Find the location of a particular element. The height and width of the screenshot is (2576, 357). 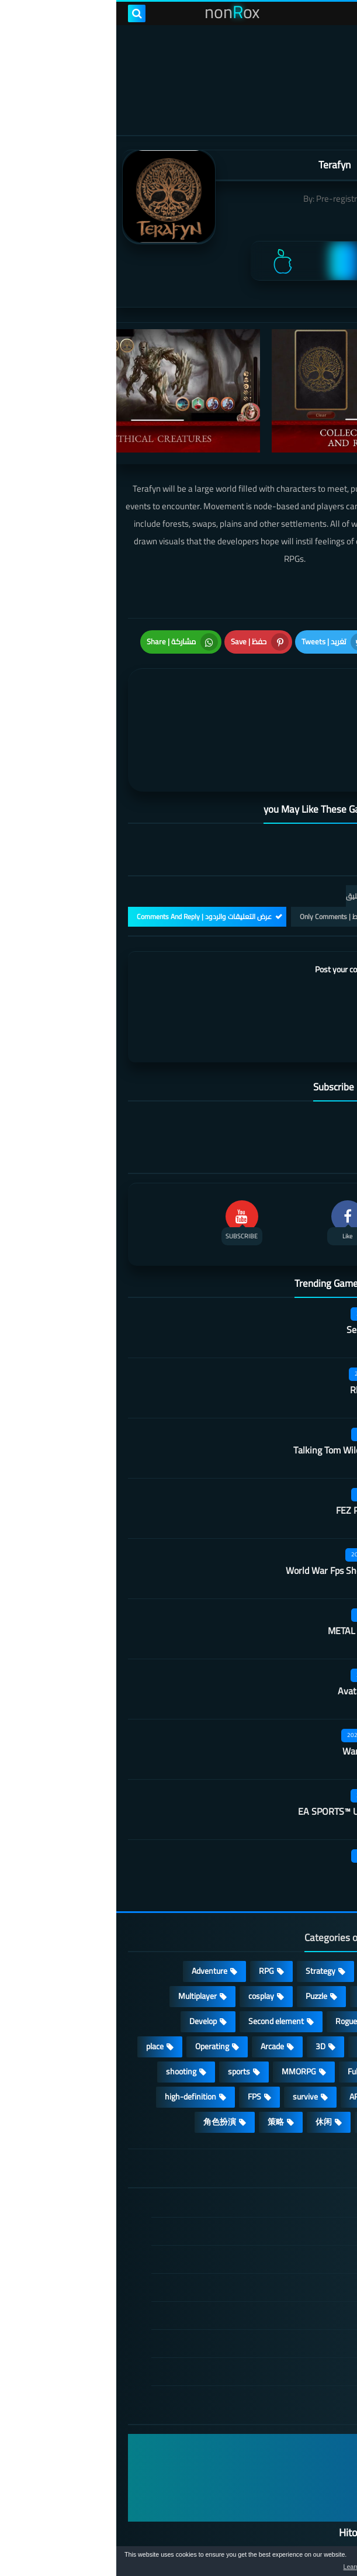

Roguelike is located at coordinates (235, 1962).